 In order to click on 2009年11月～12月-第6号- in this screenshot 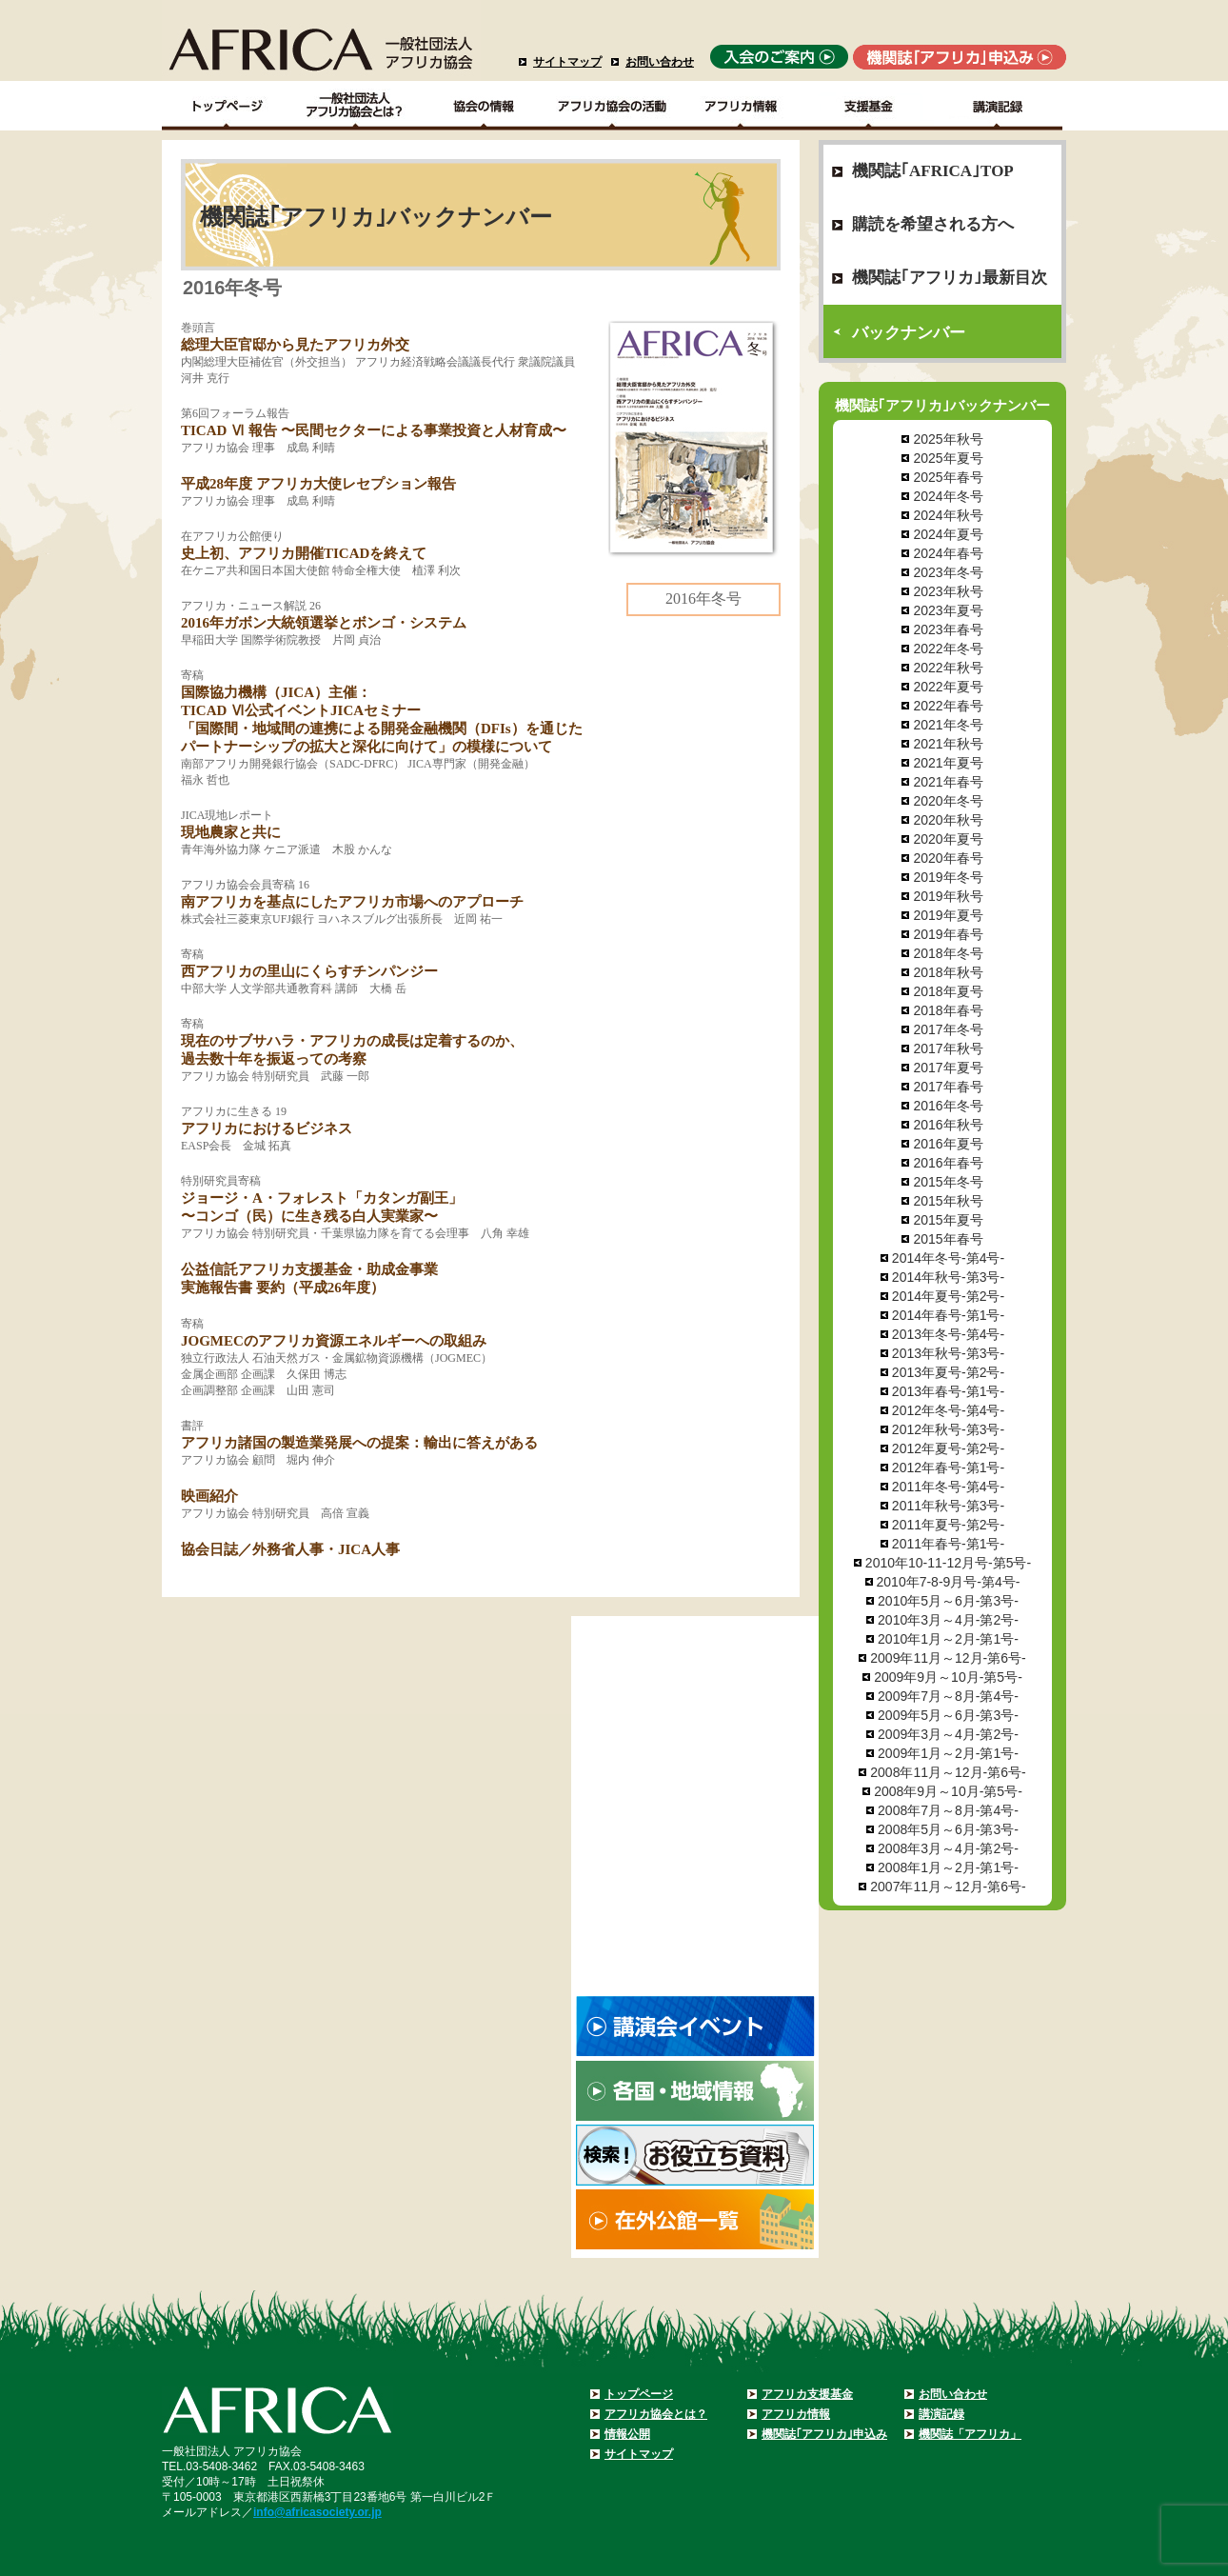, I will do `click(947, 1658)`.